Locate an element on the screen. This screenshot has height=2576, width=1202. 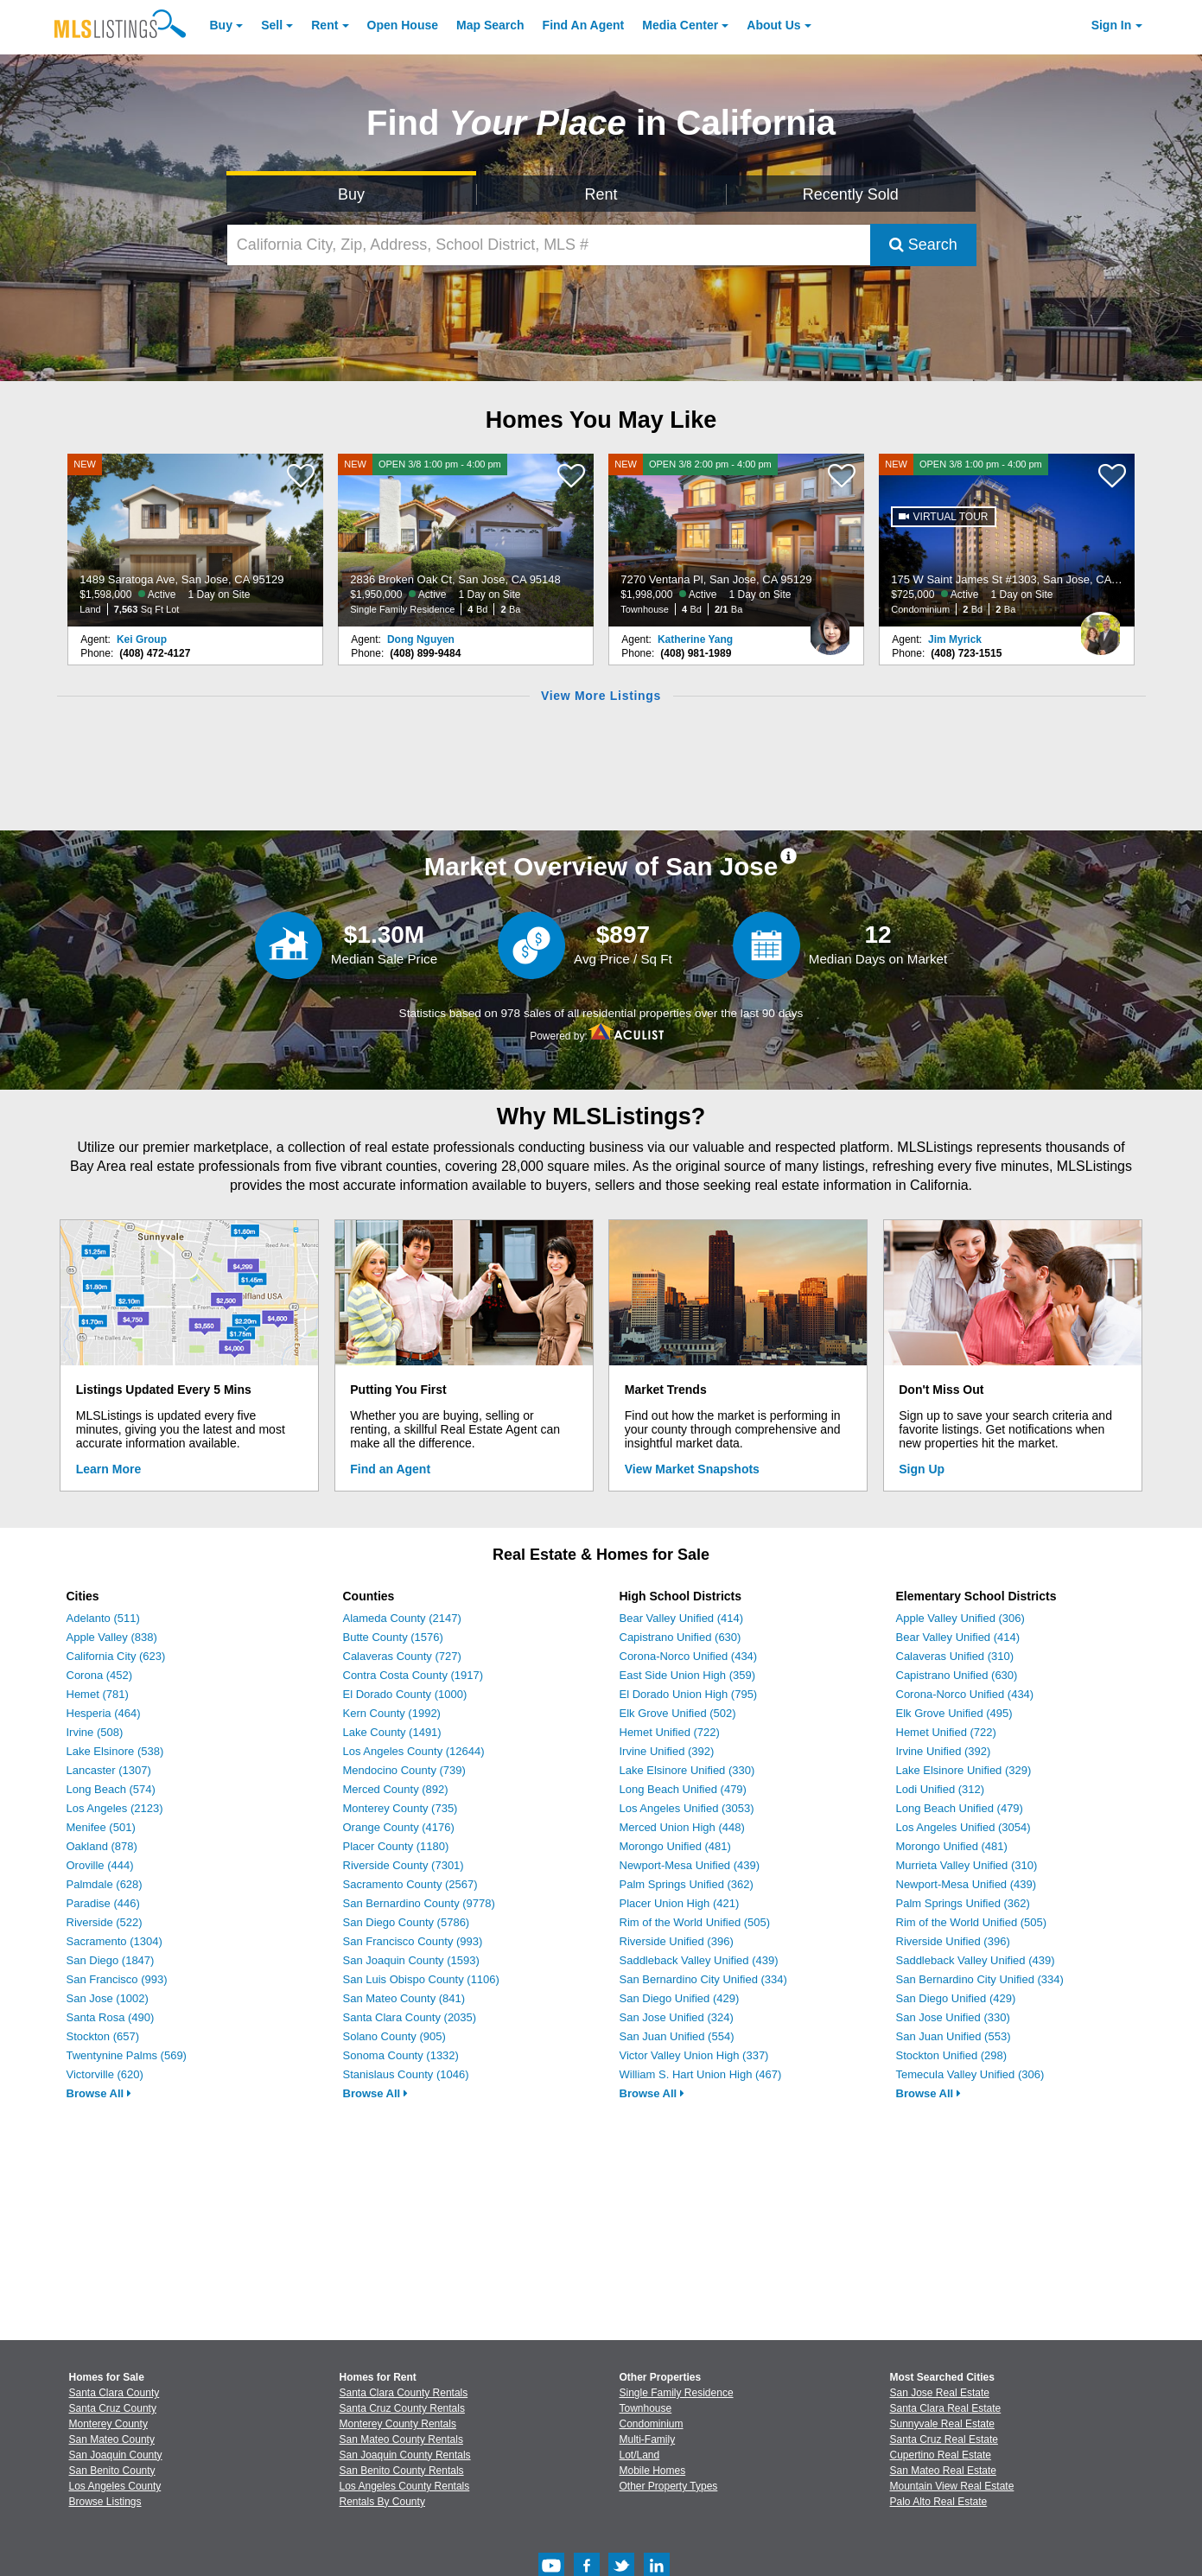
Calaveras Unified (310) is located at coordinates (955, 1656).